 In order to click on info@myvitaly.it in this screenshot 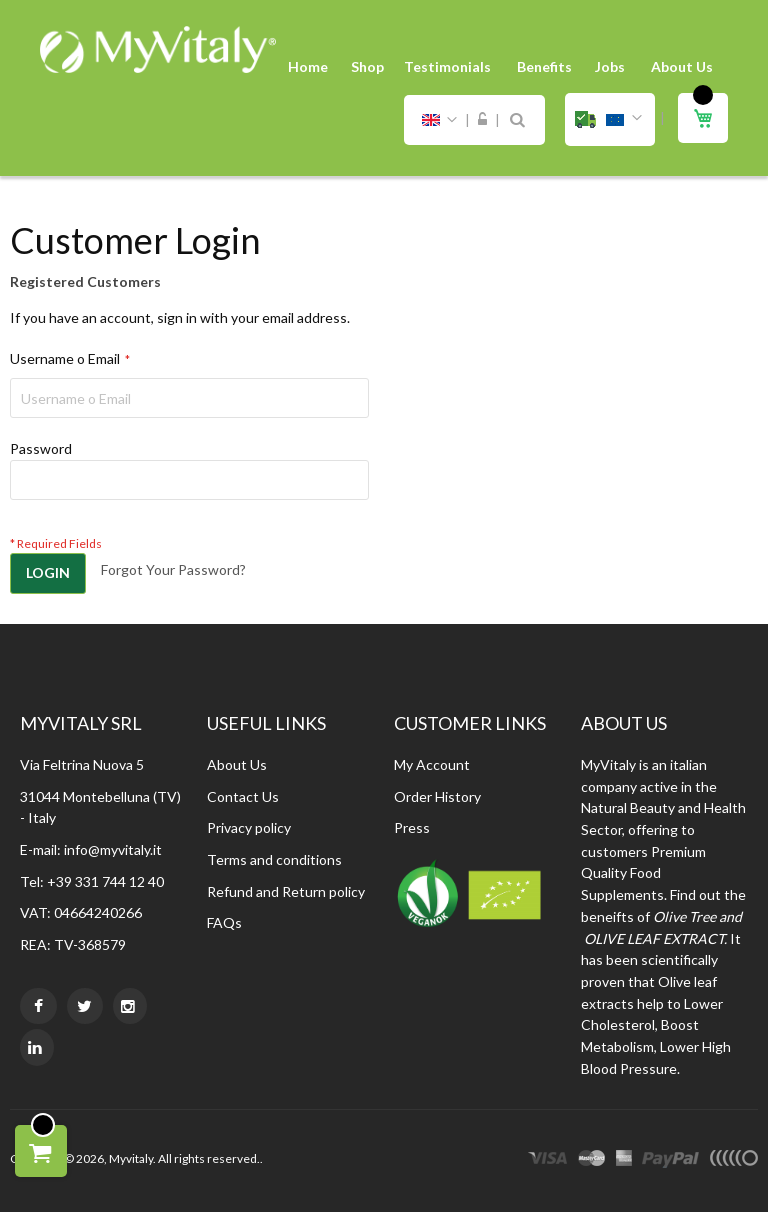, I will do `click(113, 849)`.